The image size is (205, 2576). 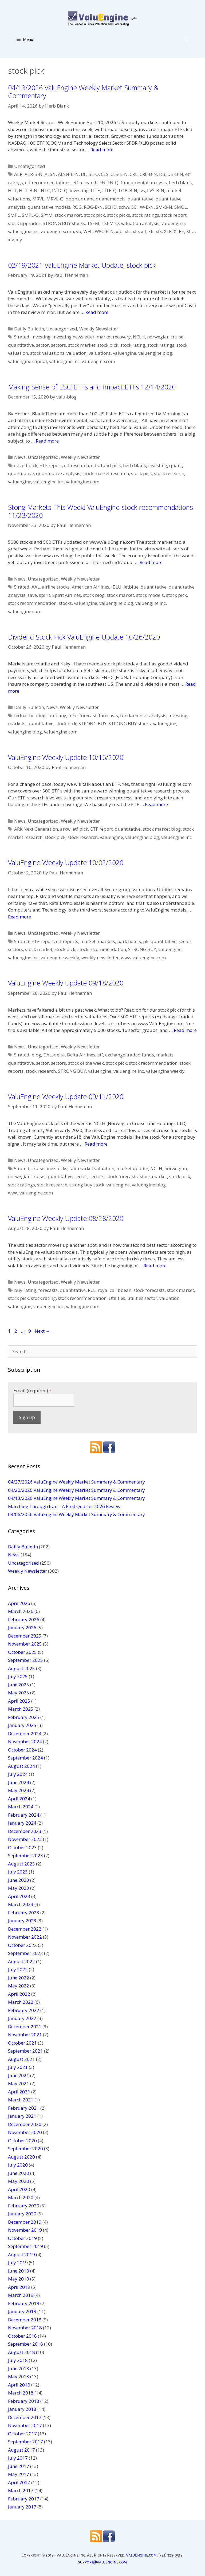 I want to click on buy rating, so click(x=25, y=1290).